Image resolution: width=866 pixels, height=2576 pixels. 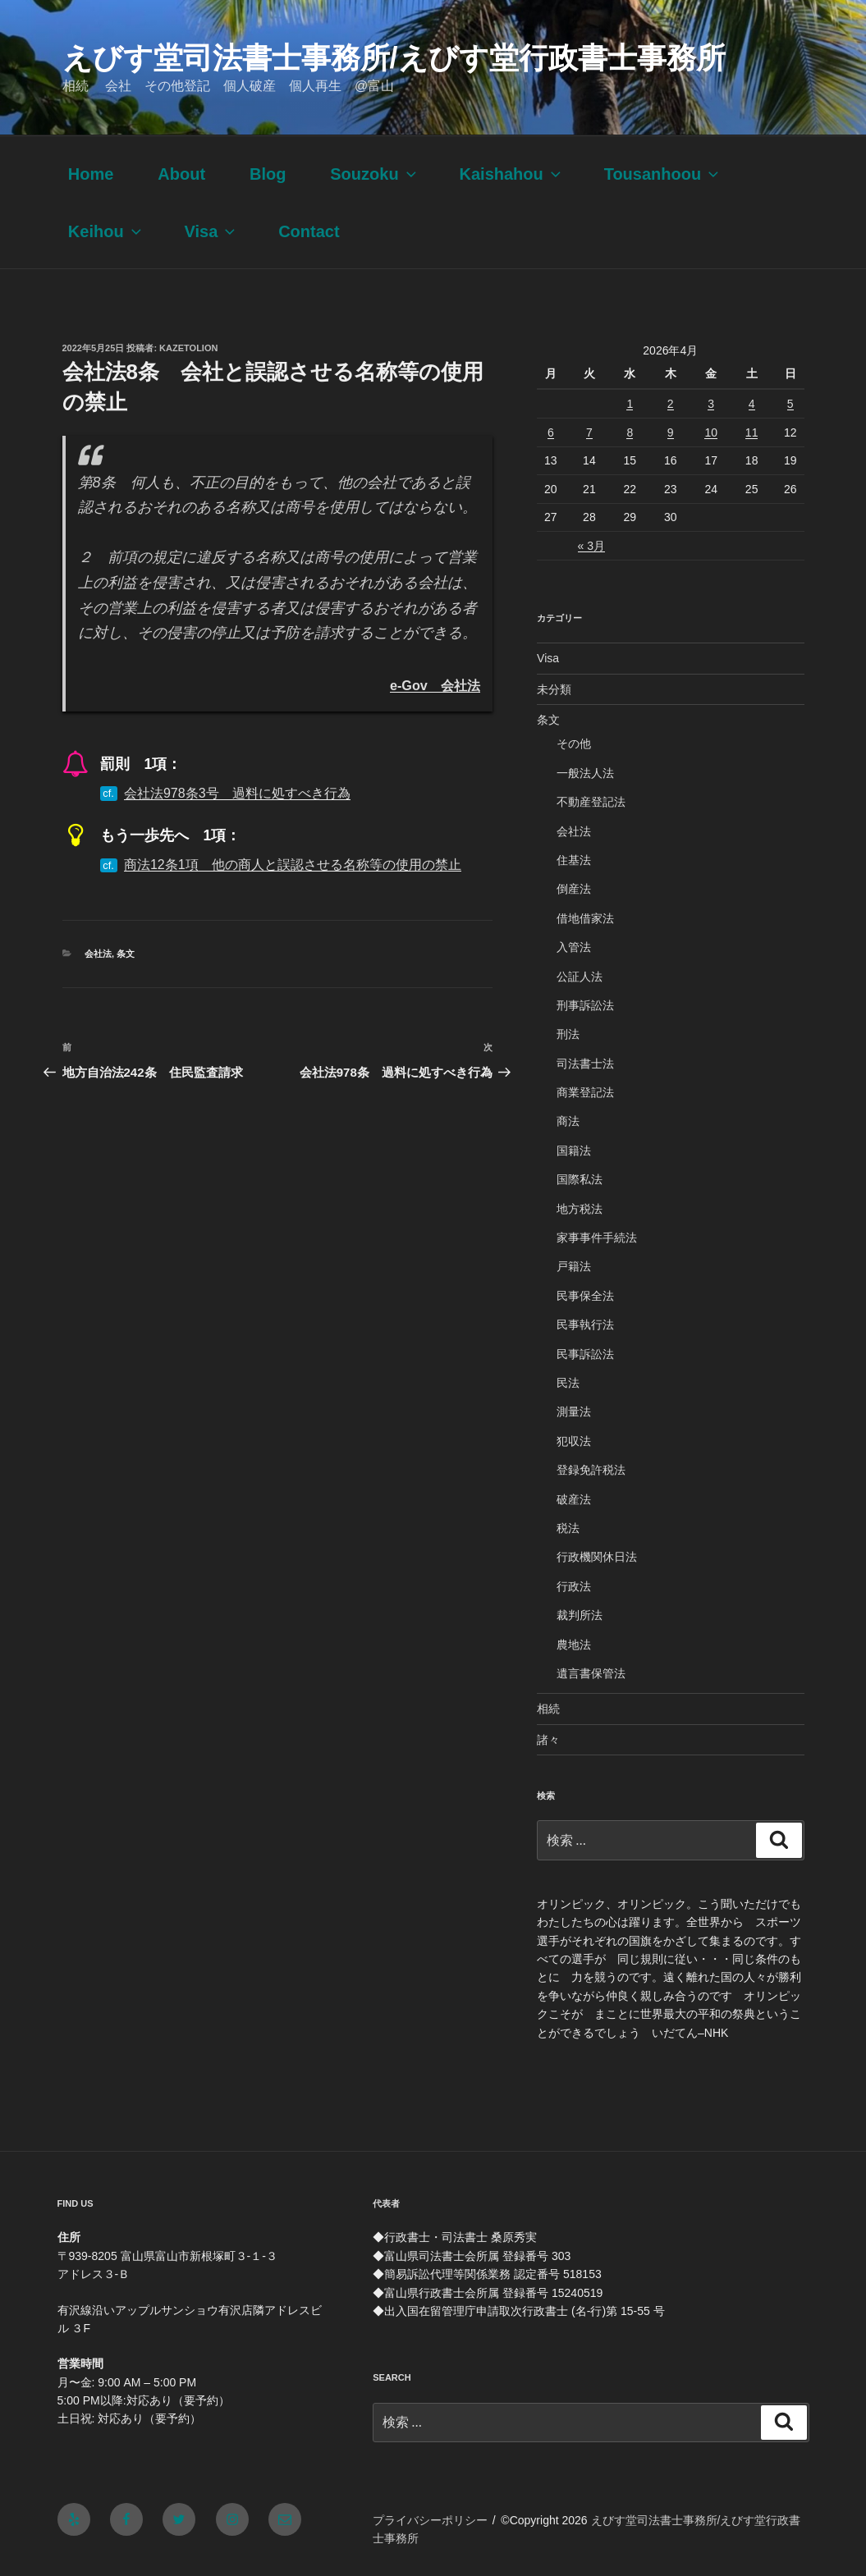 What do you see at coordinates (188, 348) in the screenshot?
I see `kazetolion` at bounding box center [188, 348].